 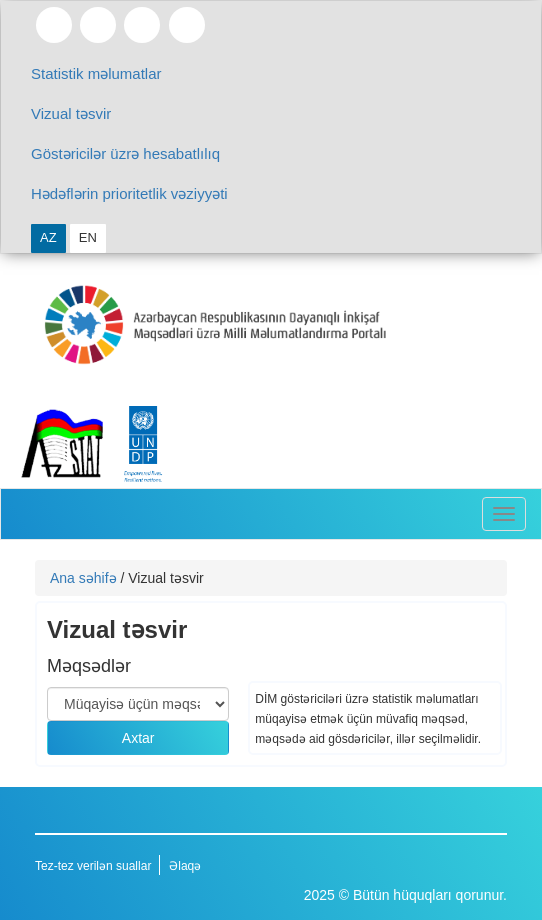 What do you see at coordinates (96, 73) in the screenshot?
I see `Statistik məlumatlar` at bounding box center [96, 73].